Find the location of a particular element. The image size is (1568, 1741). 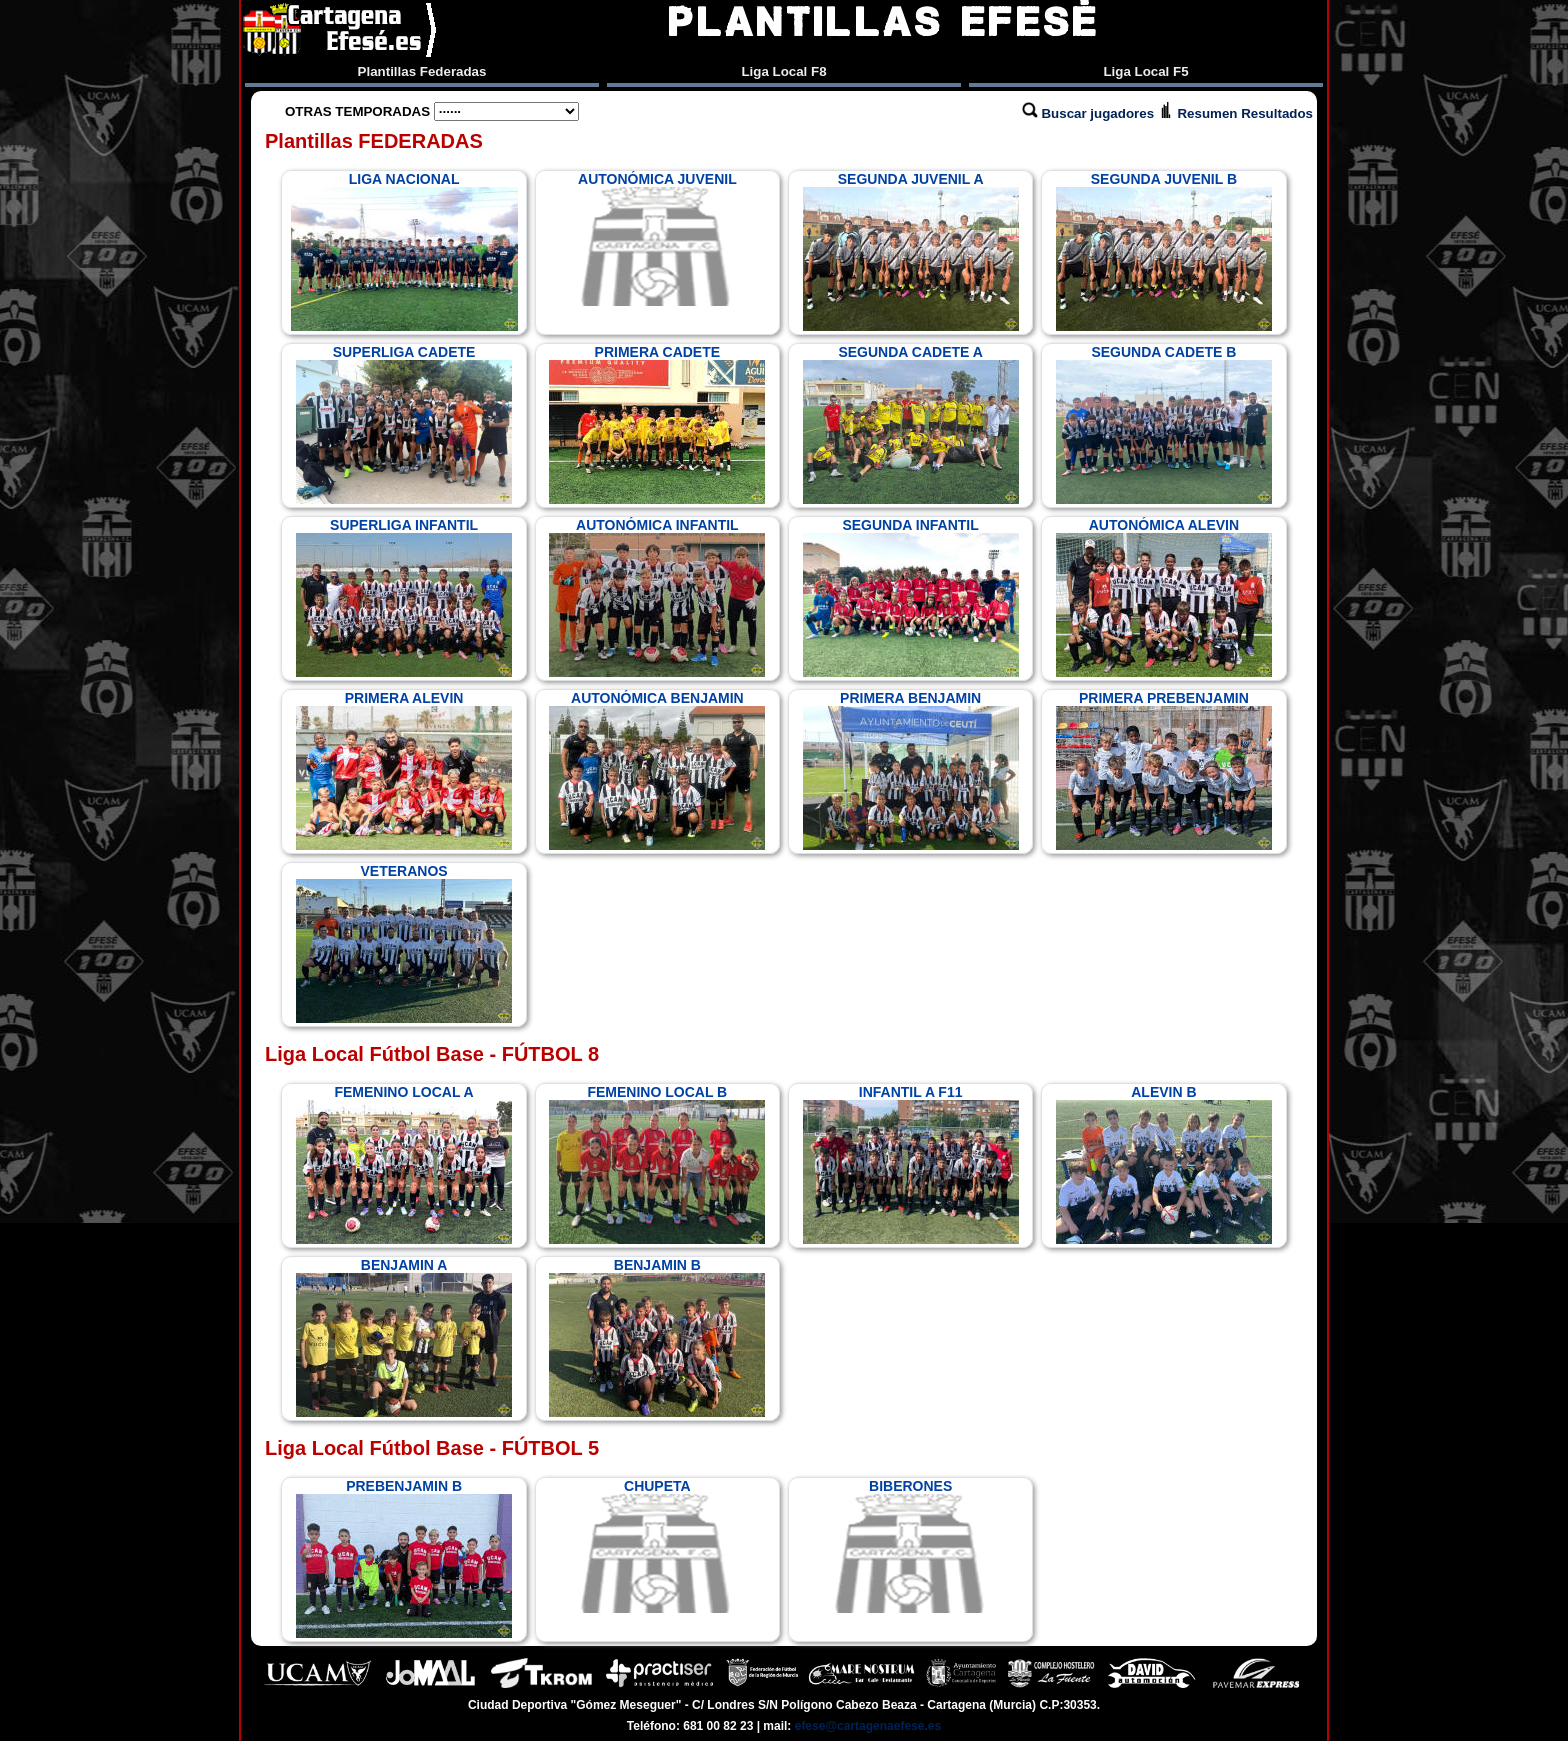

AUTONÓMICA BENJAMIN is located at coordinates (657, 770).